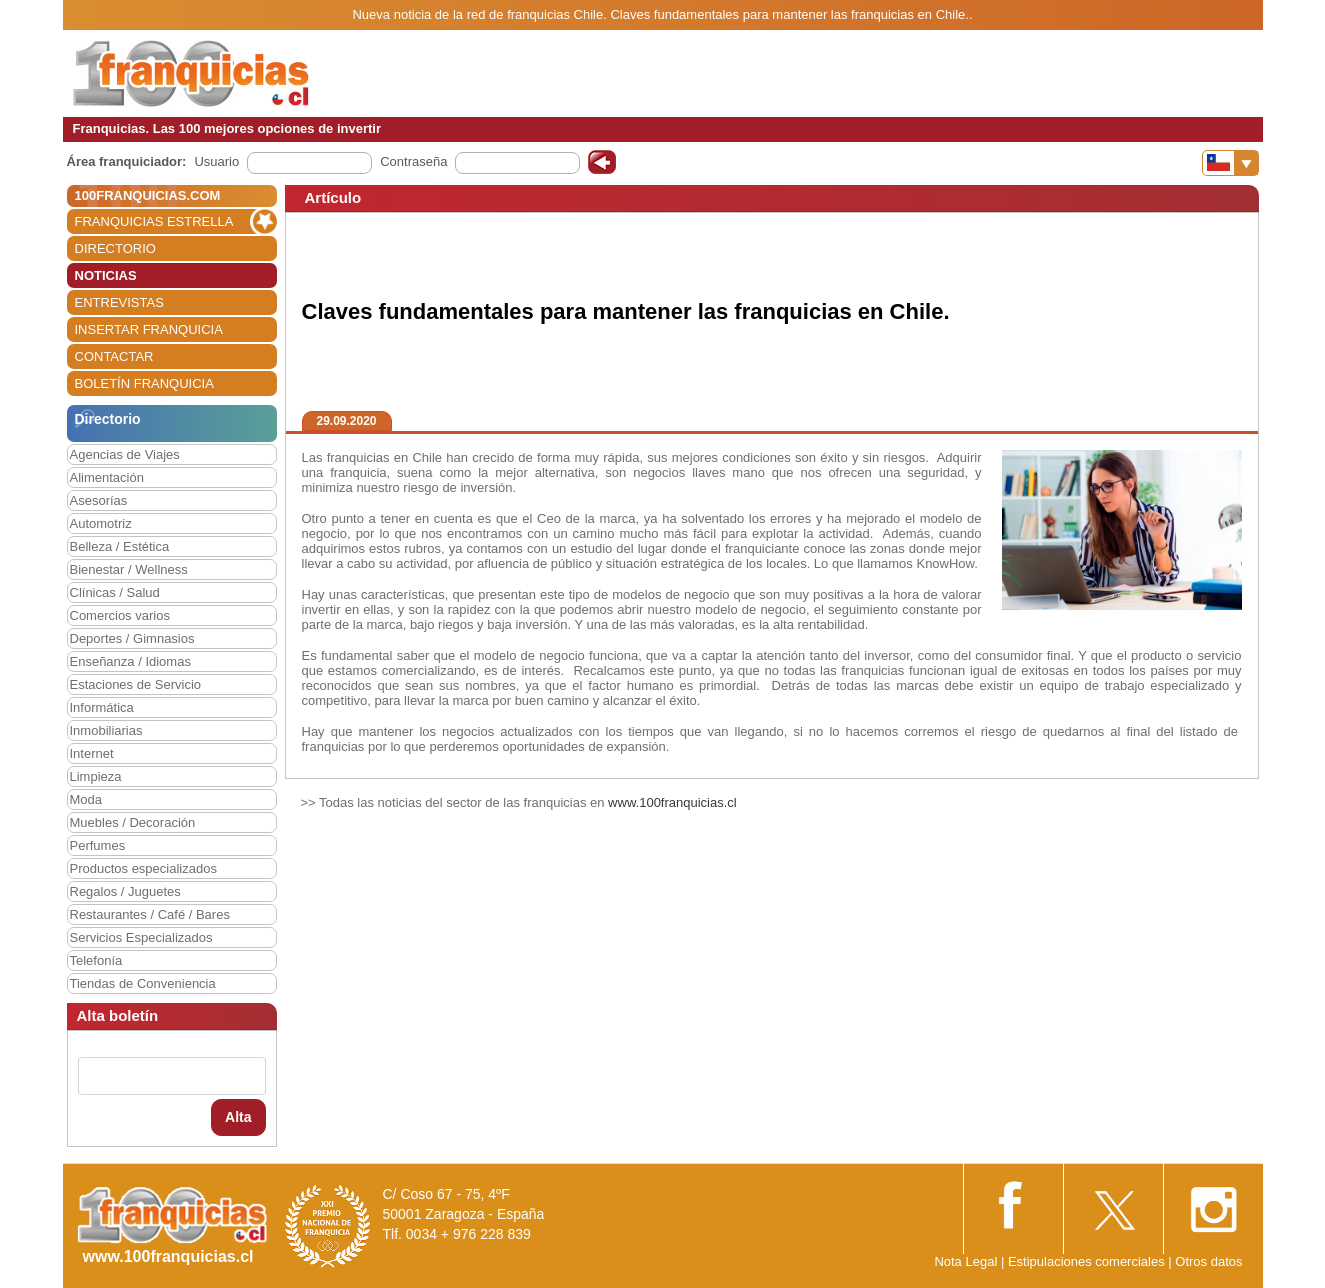  I want to click on Agencias de Viajes, so click(125, 454).